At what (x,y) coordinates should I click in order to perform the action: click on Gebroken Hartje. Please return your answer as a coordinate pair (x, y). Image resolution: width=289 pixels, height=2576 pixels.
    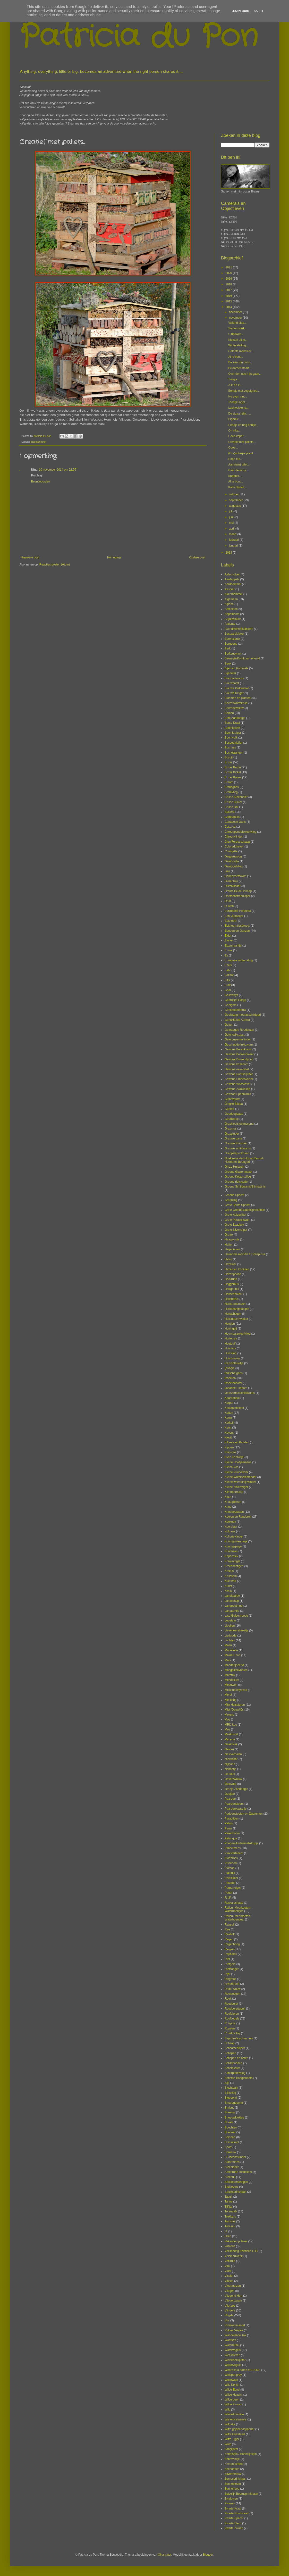
    Looking at the image, I should click on (235, 1000).